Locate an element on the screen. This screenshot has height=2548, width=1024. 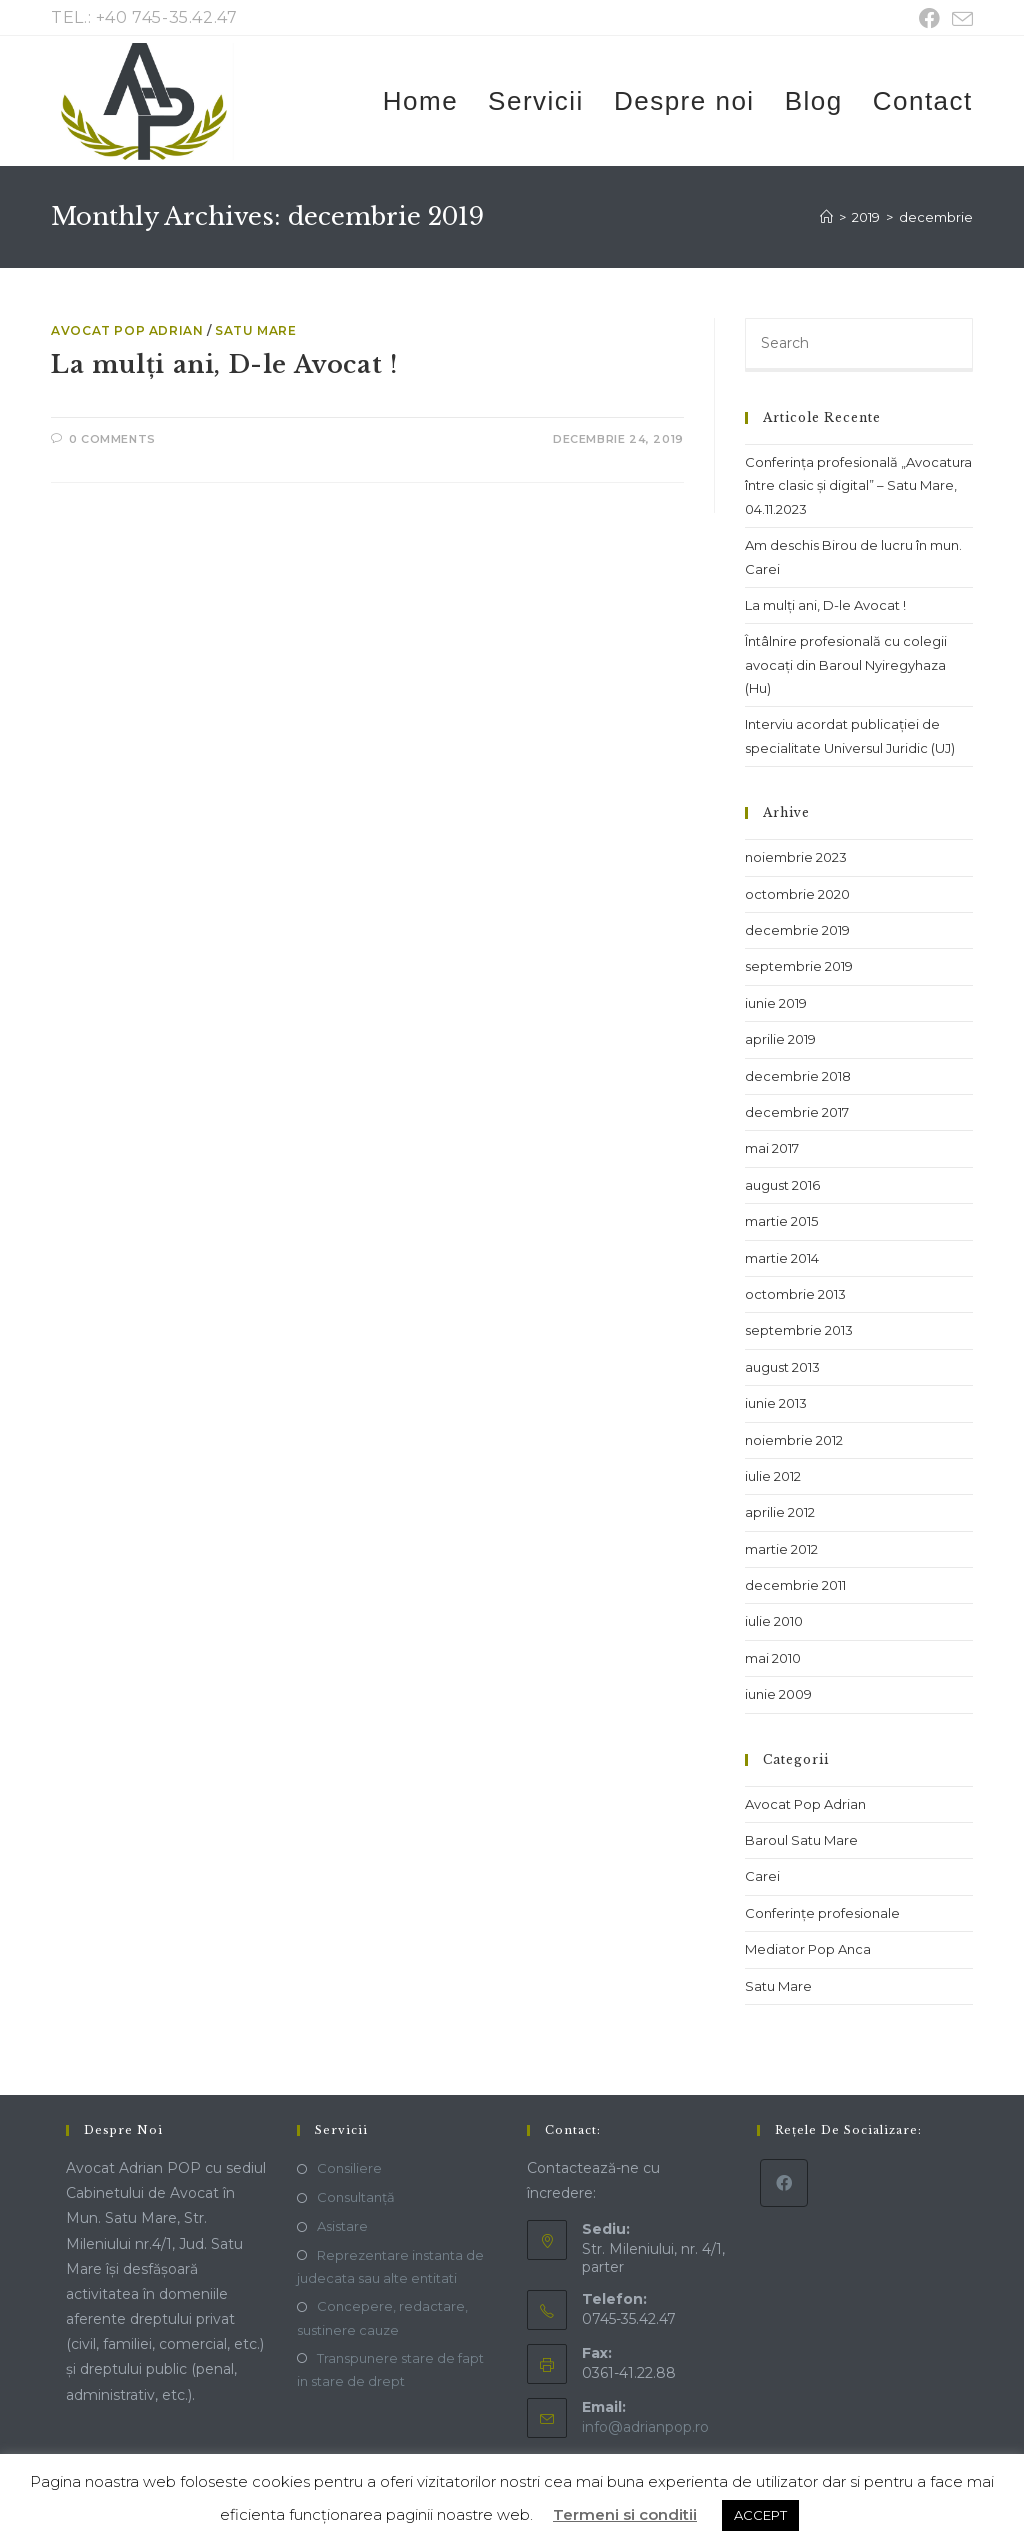
septembrie 2019 is located at coordinates (799, 966).